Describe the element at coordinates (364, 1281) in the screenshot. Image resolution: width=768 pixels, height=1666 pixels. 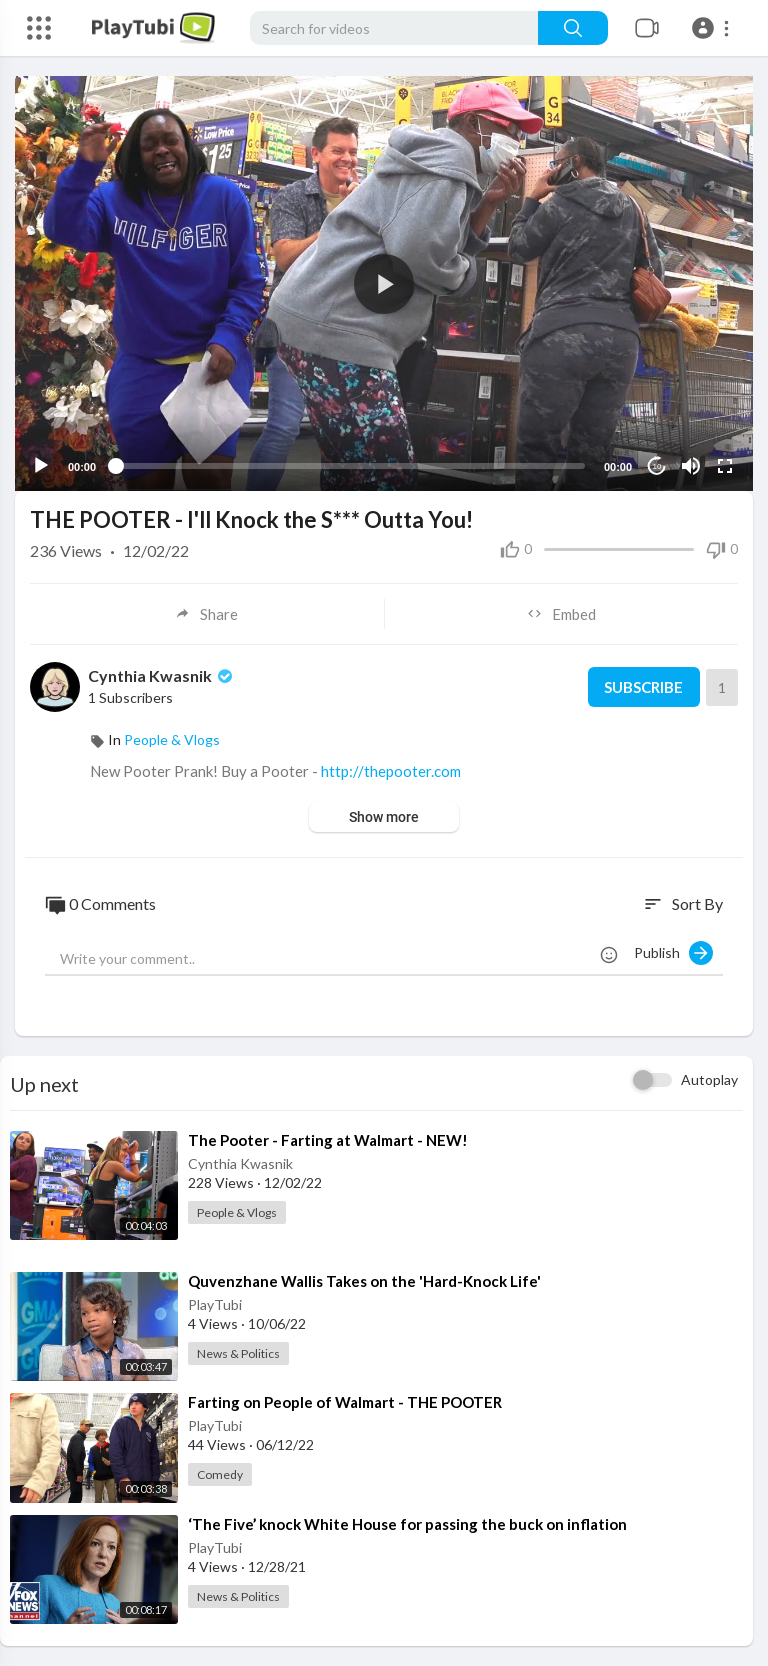
I see `⁣Quvenzhane Wallis Takes on the 'Hard-Knock Life'` at that location.